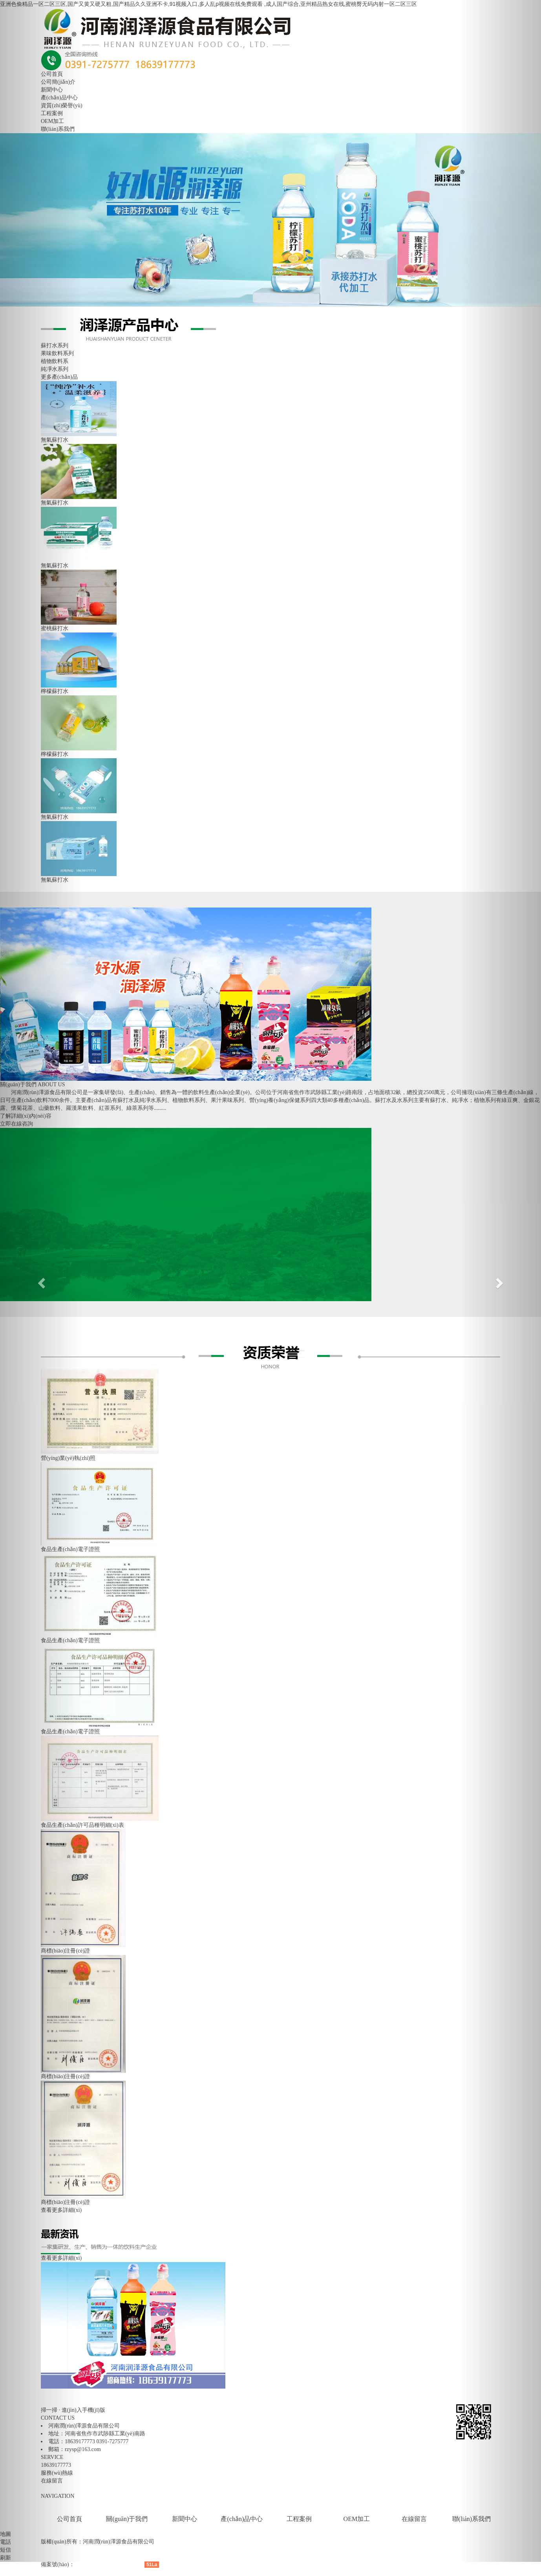 Image resolution: width=541 pixels, height=2576 pixels. What do you see at coordinates (299, 2518) in the screenshot?
I see `工程案例` at bounding box center [299, 2518].